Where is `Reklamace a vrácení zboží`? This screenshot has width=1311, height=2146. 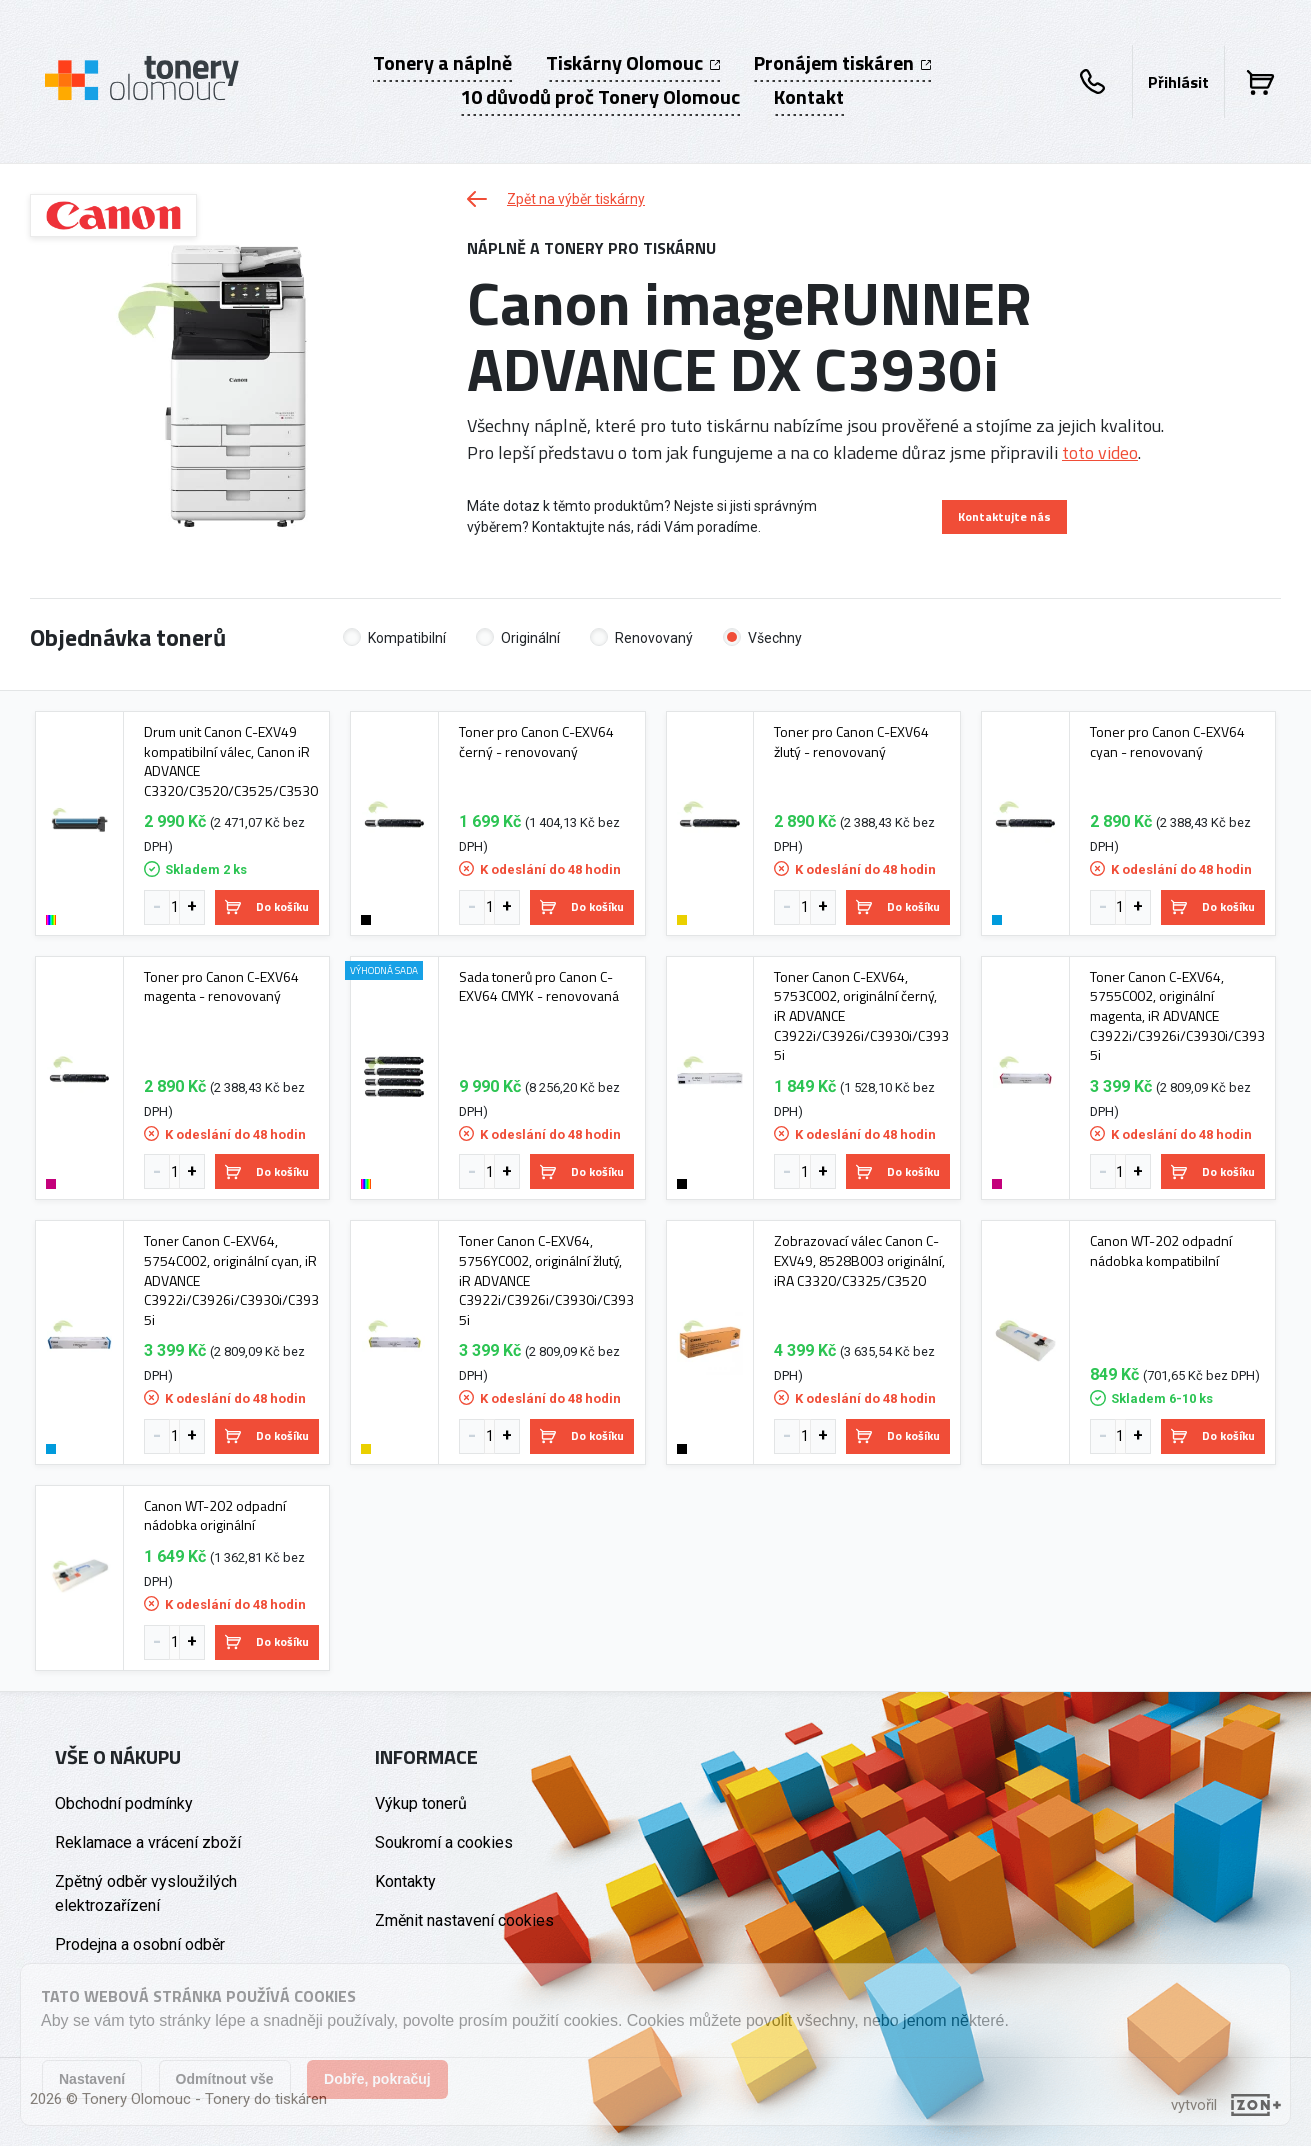
Reklamace a vrácení zboží is located at coordinates (148, 1842).